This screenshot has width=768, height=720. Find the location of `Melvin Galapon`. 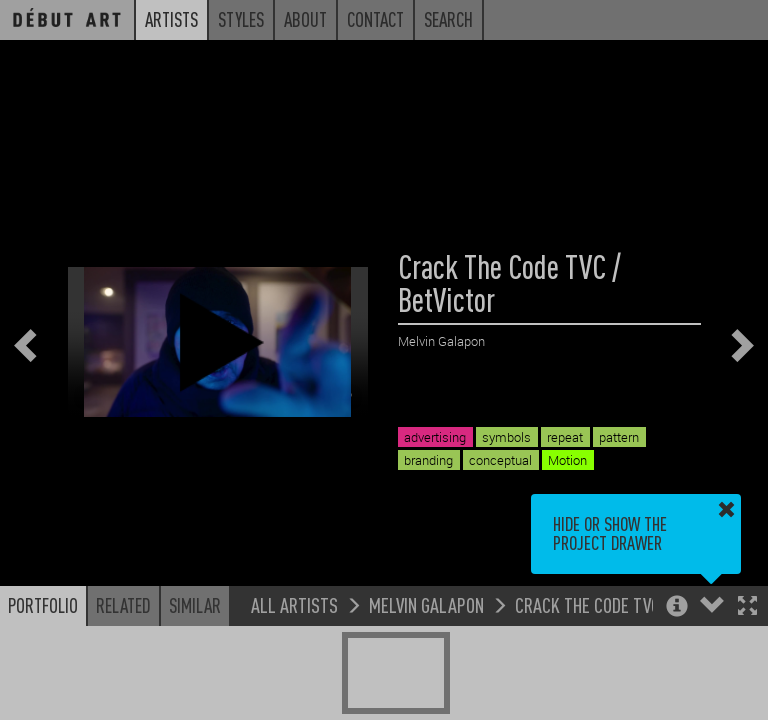

Melvin Galapon is located at coordinates (426, 604).